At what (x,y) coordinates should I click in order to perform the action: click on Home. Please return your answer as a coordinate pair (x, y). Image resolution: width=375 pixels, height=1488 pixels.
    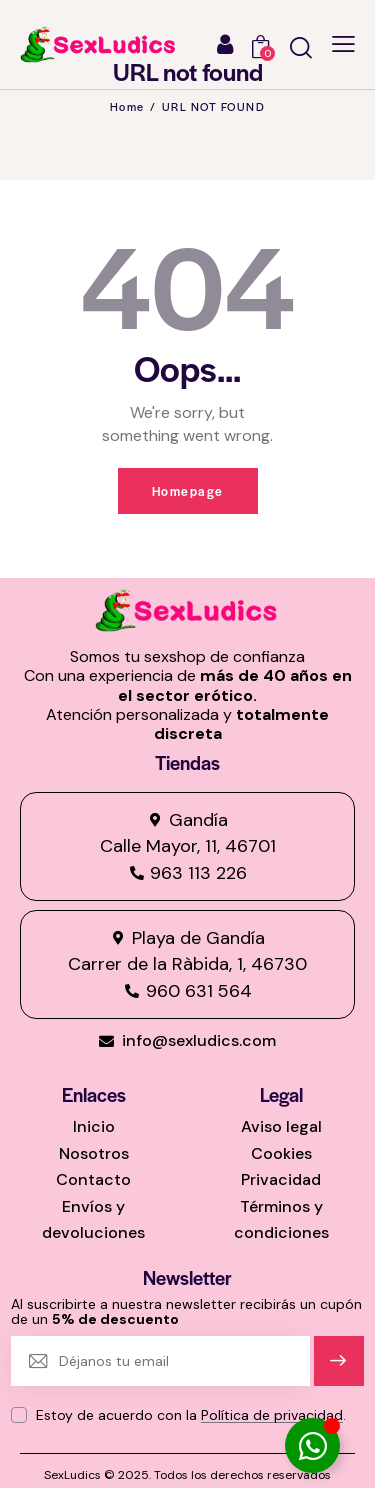
    Looking at the image, I should click on (127, 106).